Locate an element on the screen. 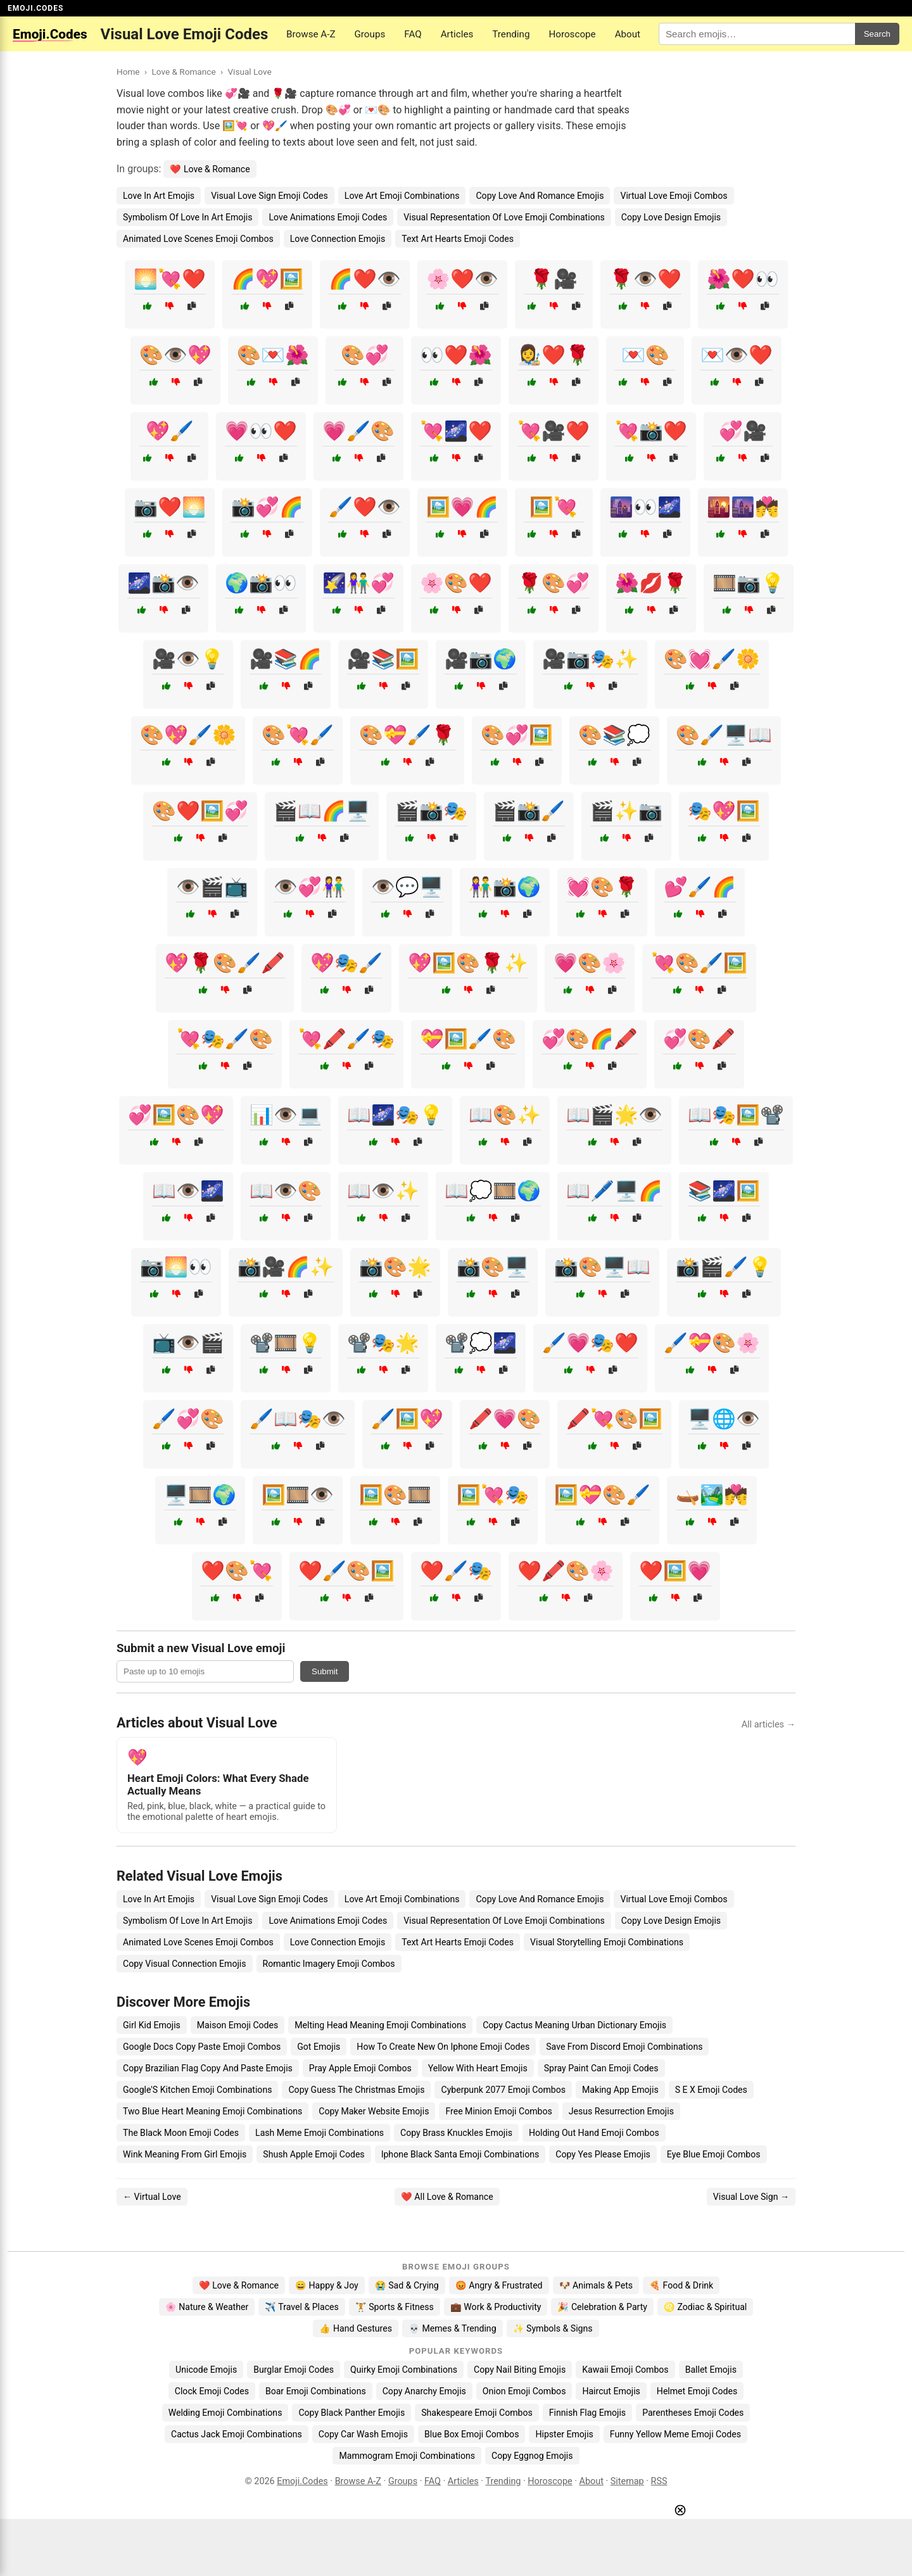 Image resolution: width=912 pixels, height=2576 pixels. All articles → is located at coordinates (768, 1724).